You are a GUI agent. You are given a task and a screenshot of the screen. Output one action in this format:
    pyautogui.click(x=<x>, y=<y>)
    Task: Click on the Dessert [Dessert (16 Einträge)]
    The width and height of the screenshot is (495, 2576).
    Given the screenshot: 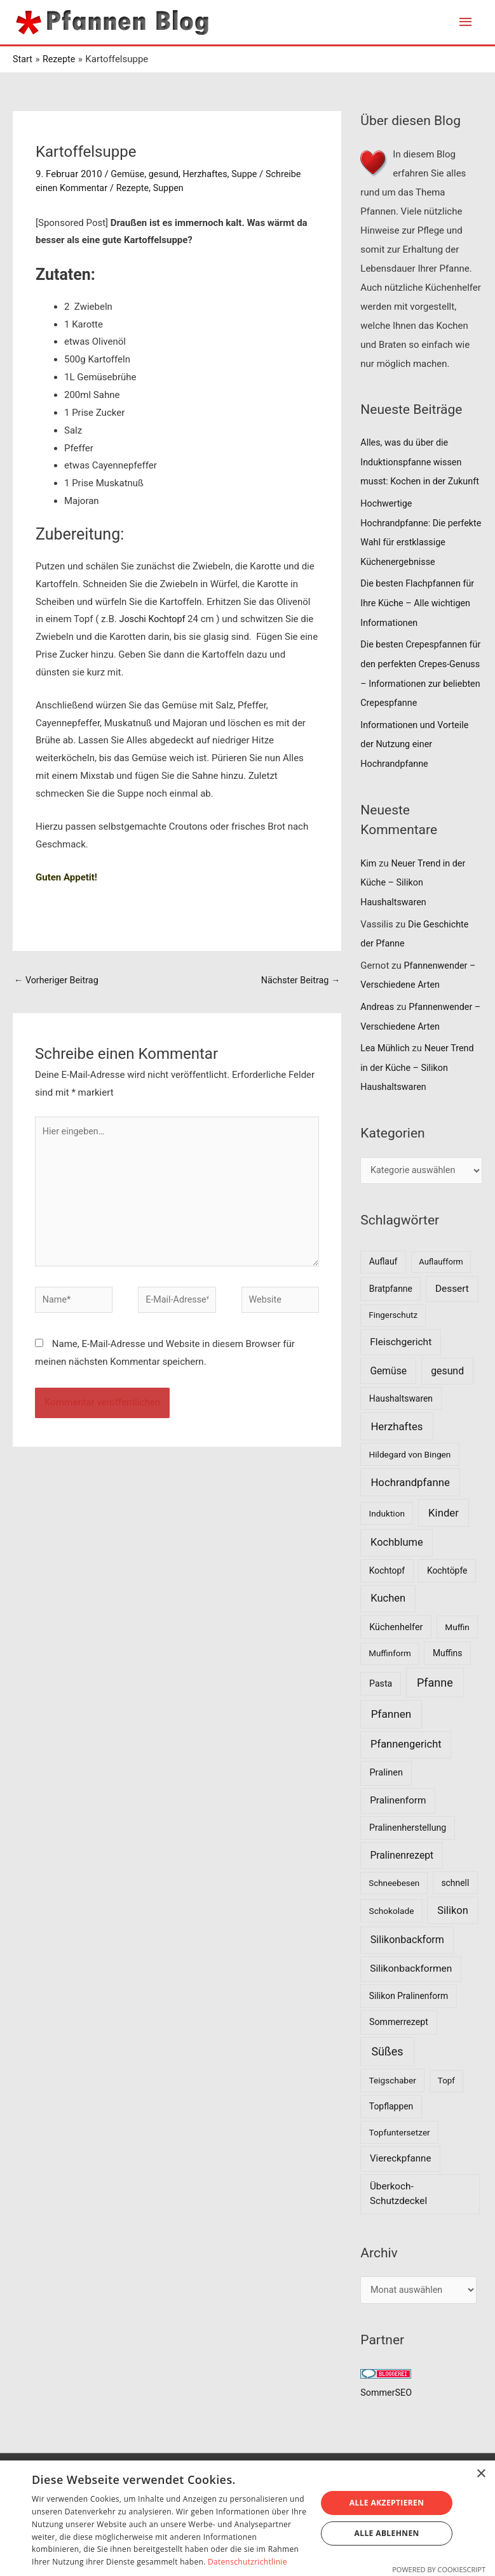 What is the action you would take?
    pyautogui.click(x=452, y=1315)
    